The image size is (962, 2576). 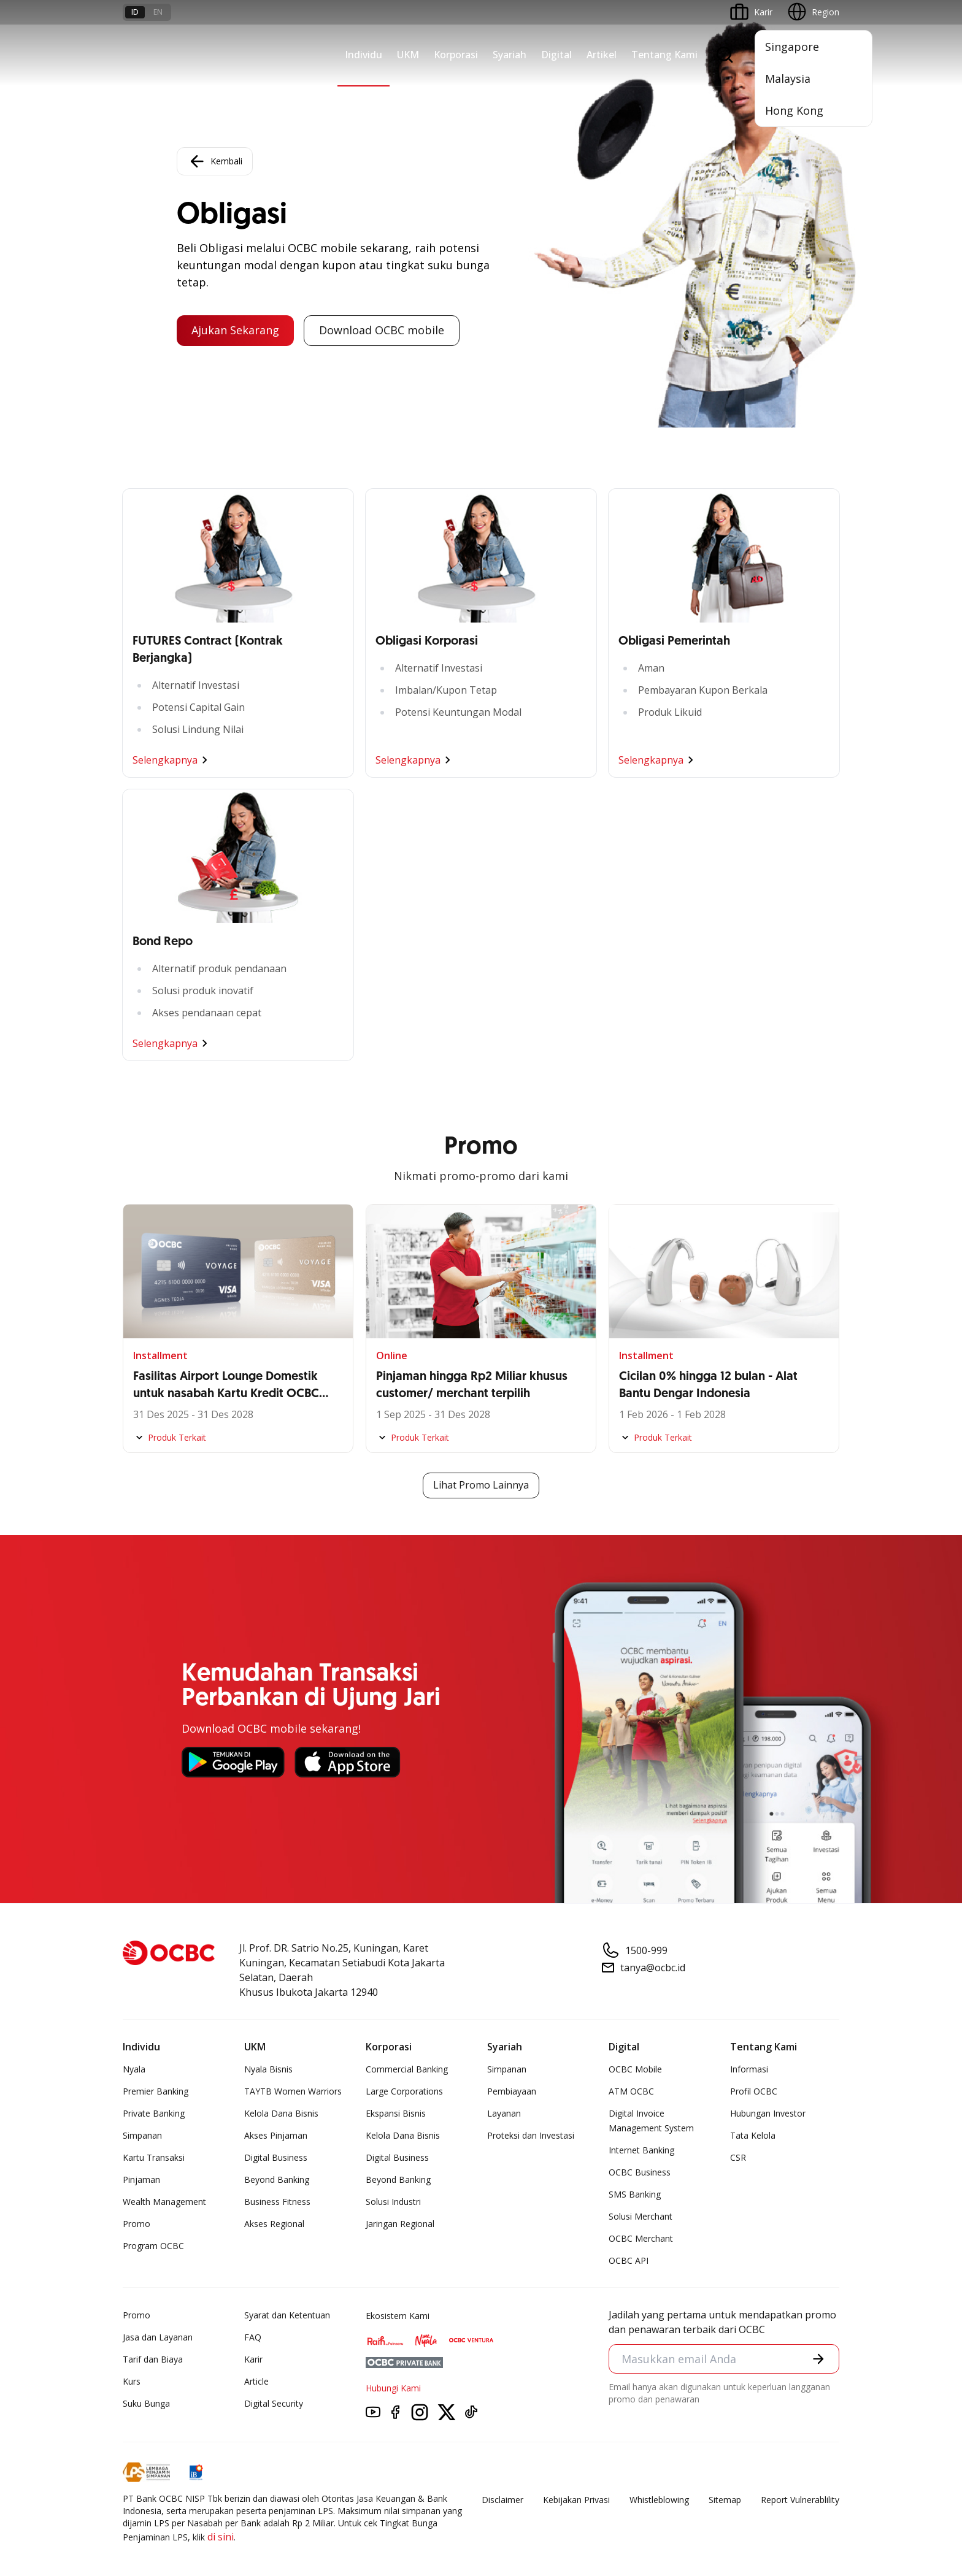 I want to click on Premier Banking, so click(x=155, y=2091).